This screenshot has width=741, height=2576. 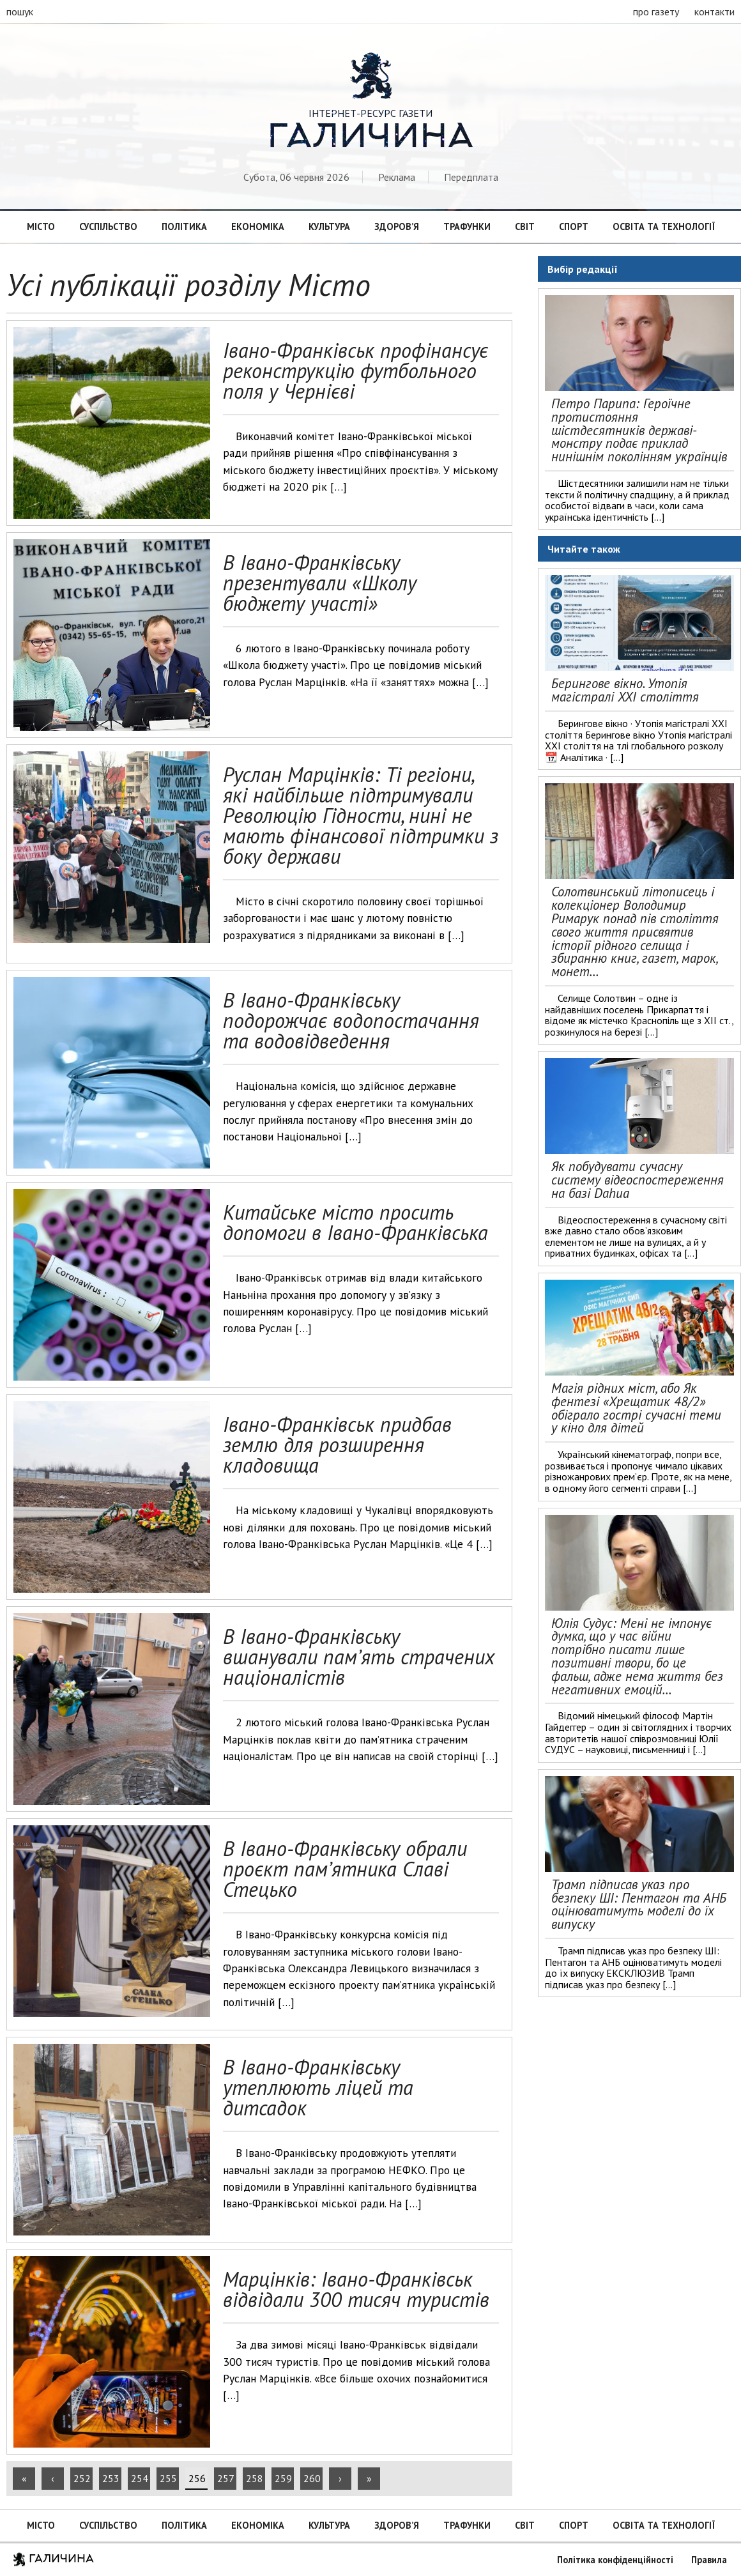 What do you see at coordinates (664, 226) in the screenshot?
I see `Освіта та технології` at bounding box center [664, 226].